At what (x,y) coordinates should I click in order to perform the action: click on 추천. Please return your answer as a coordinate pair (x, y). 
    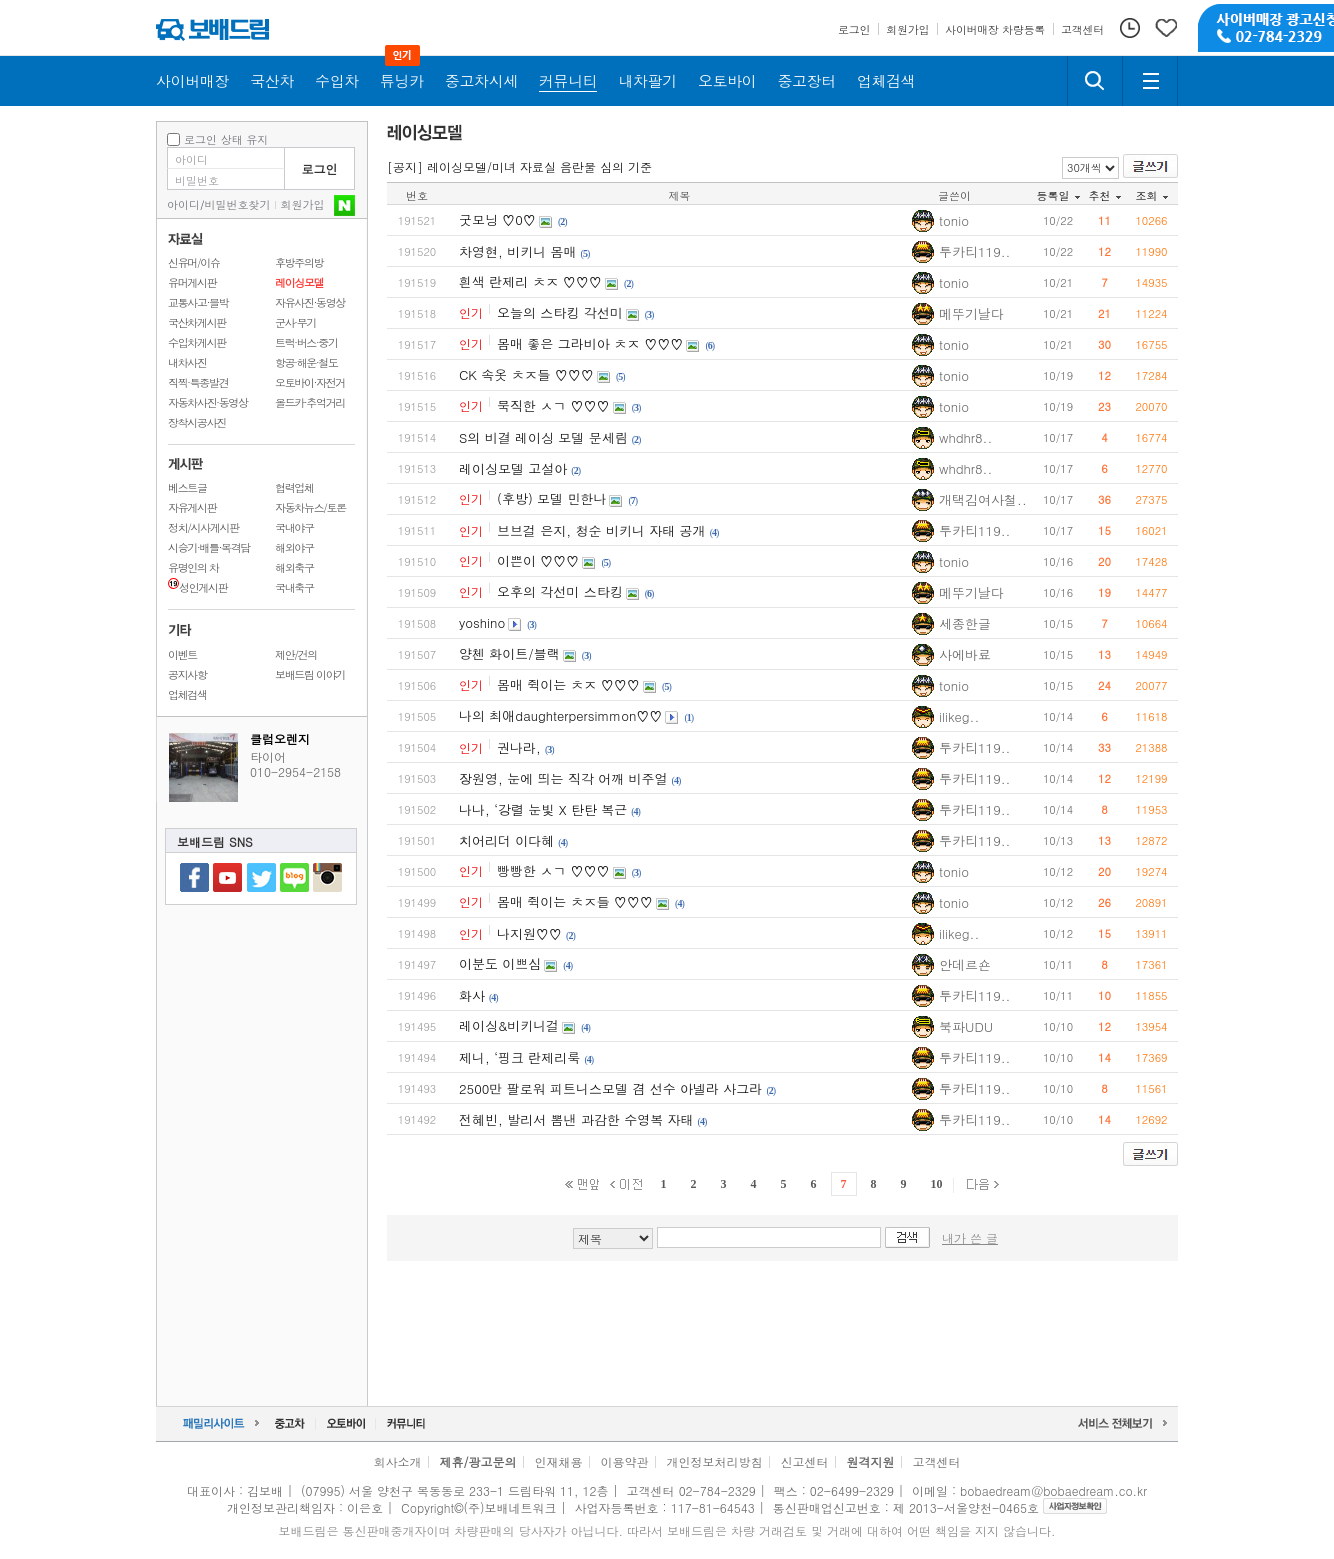
    Looking at the image, I should click on (1105, 195).